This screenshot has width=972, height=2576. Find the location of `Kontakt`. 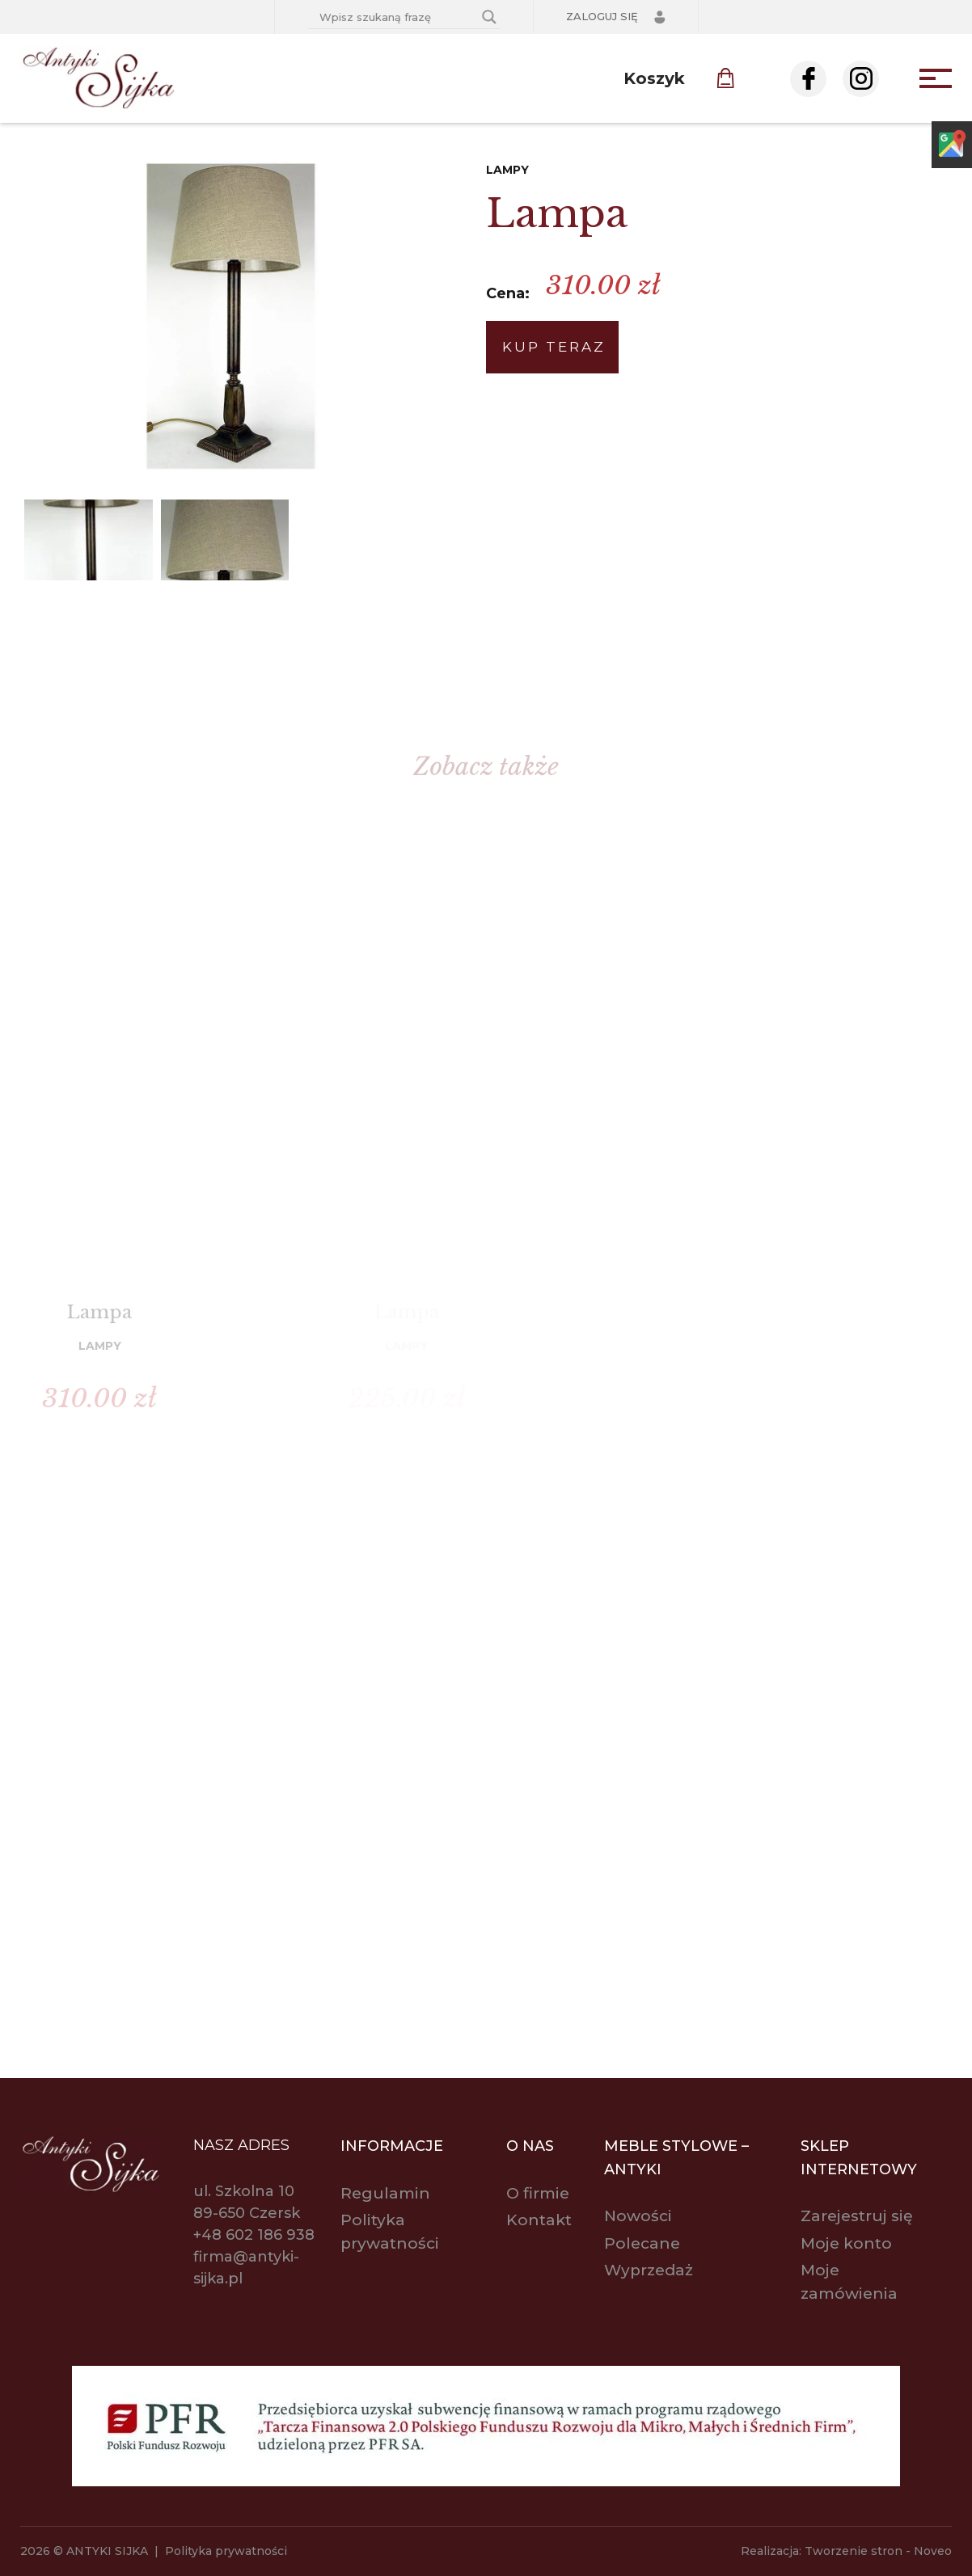

Kontakt is located at coordinates (539, 2220).